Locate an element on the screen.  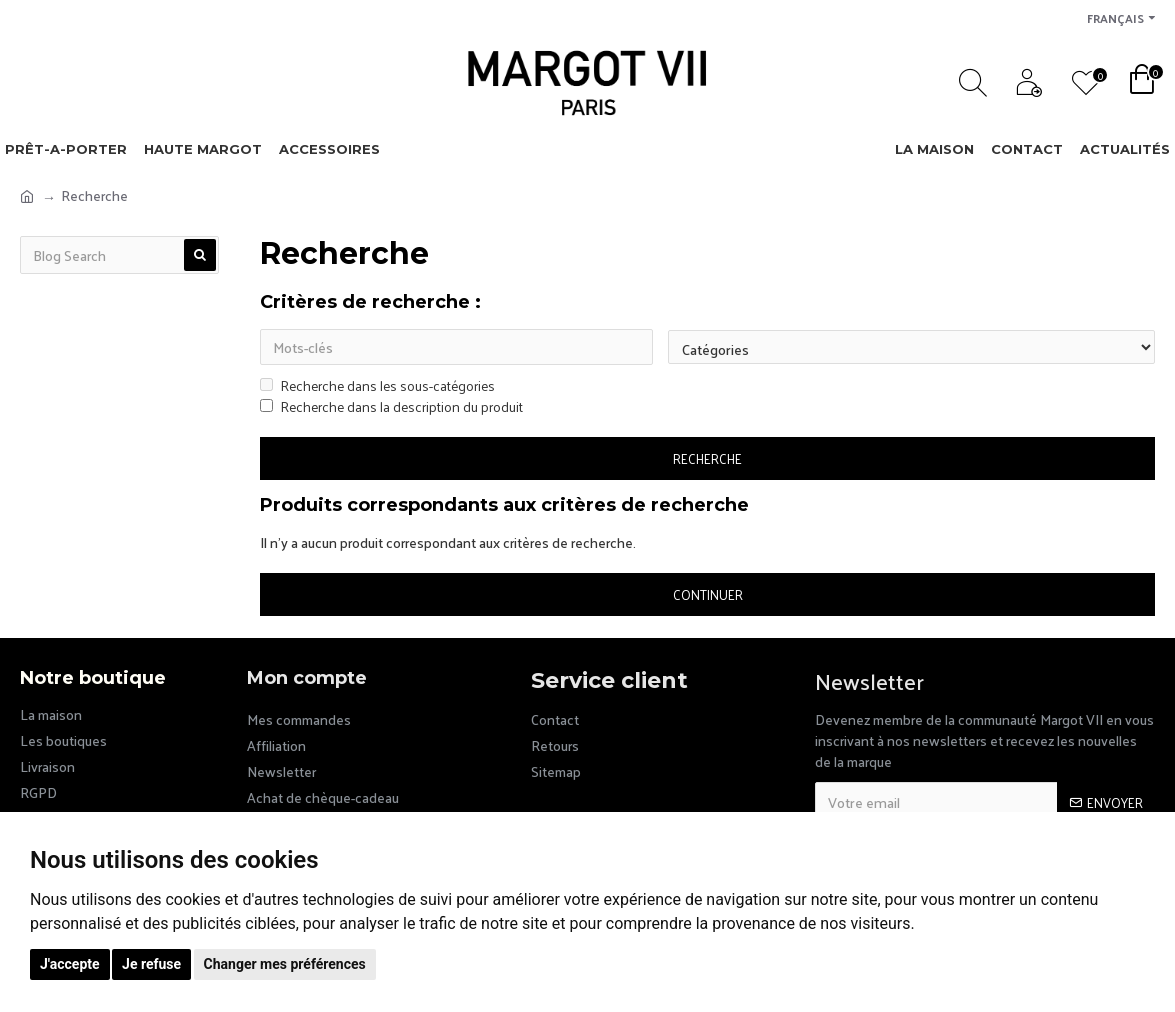
Je refuse [button] is located at coordinates (151, 964).